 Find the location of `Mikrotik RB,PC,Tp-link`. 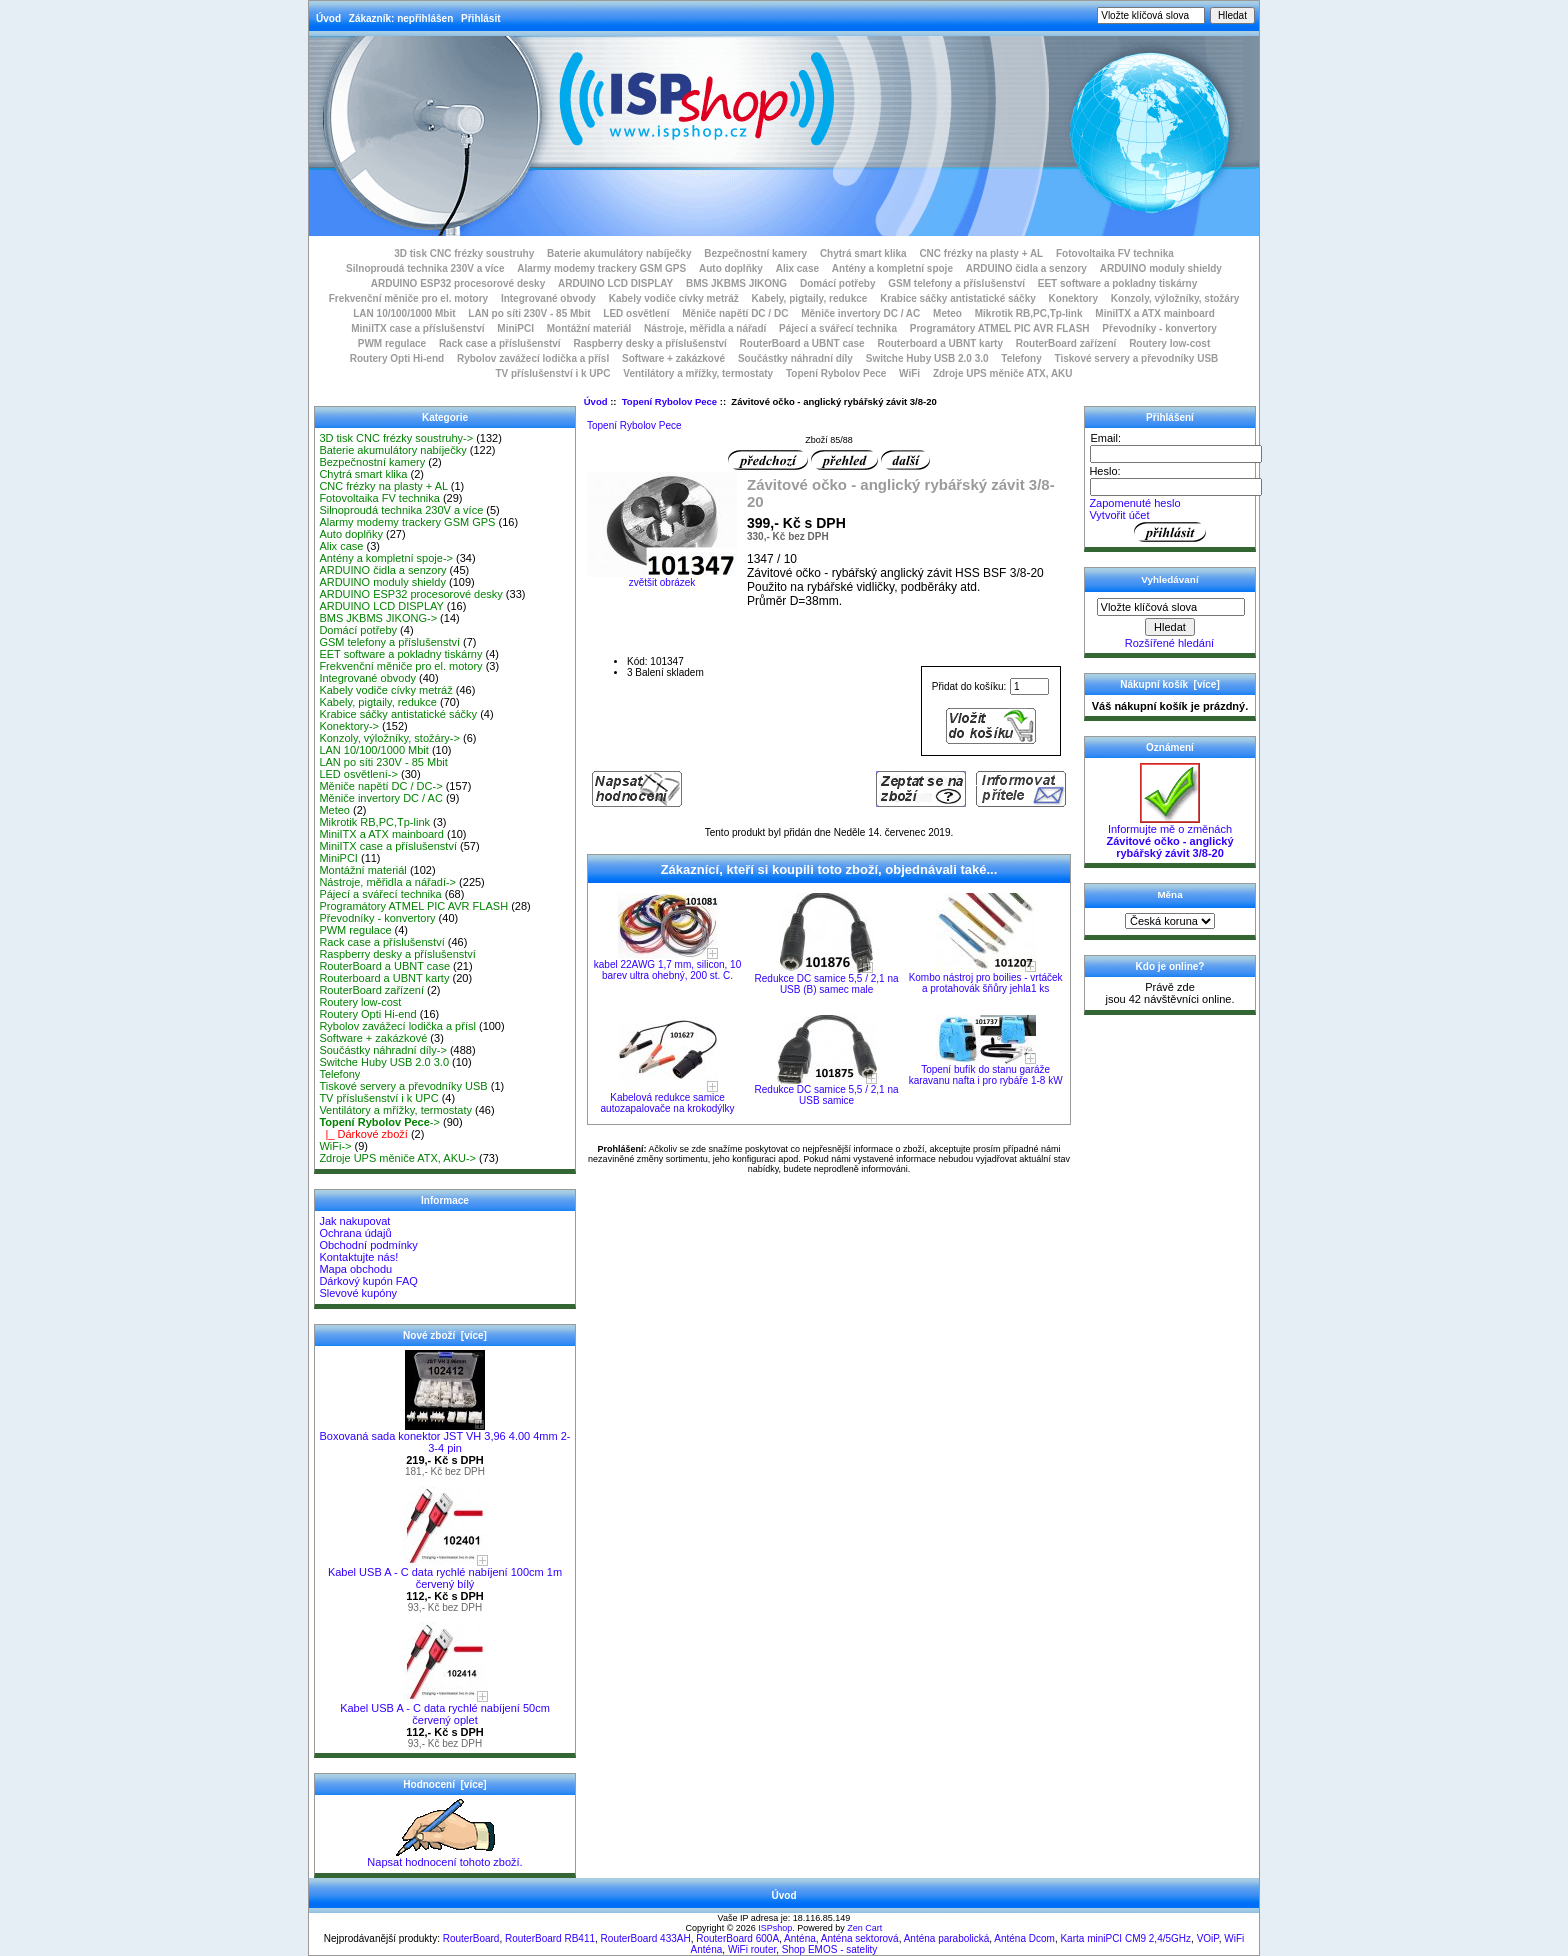

Mikrotik RB,PC,Tp-link is located at coordinates (1029, 313).